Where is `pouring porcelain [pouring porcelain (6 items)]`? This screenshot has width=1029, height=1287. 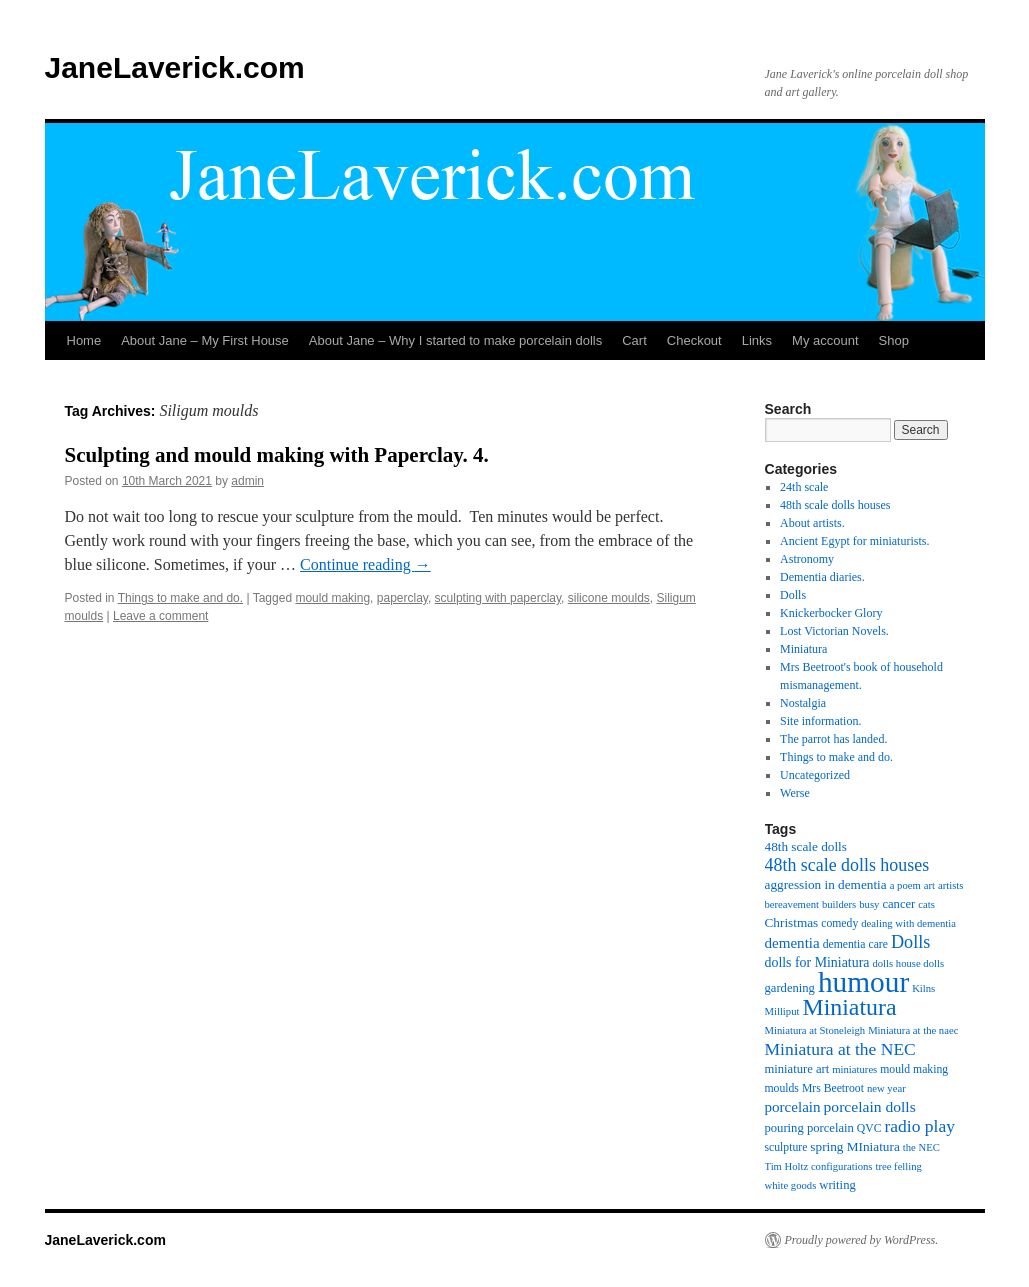
pouring porcelain [pouring porcelain (6 items)] is located at coordinates (809, 1128).